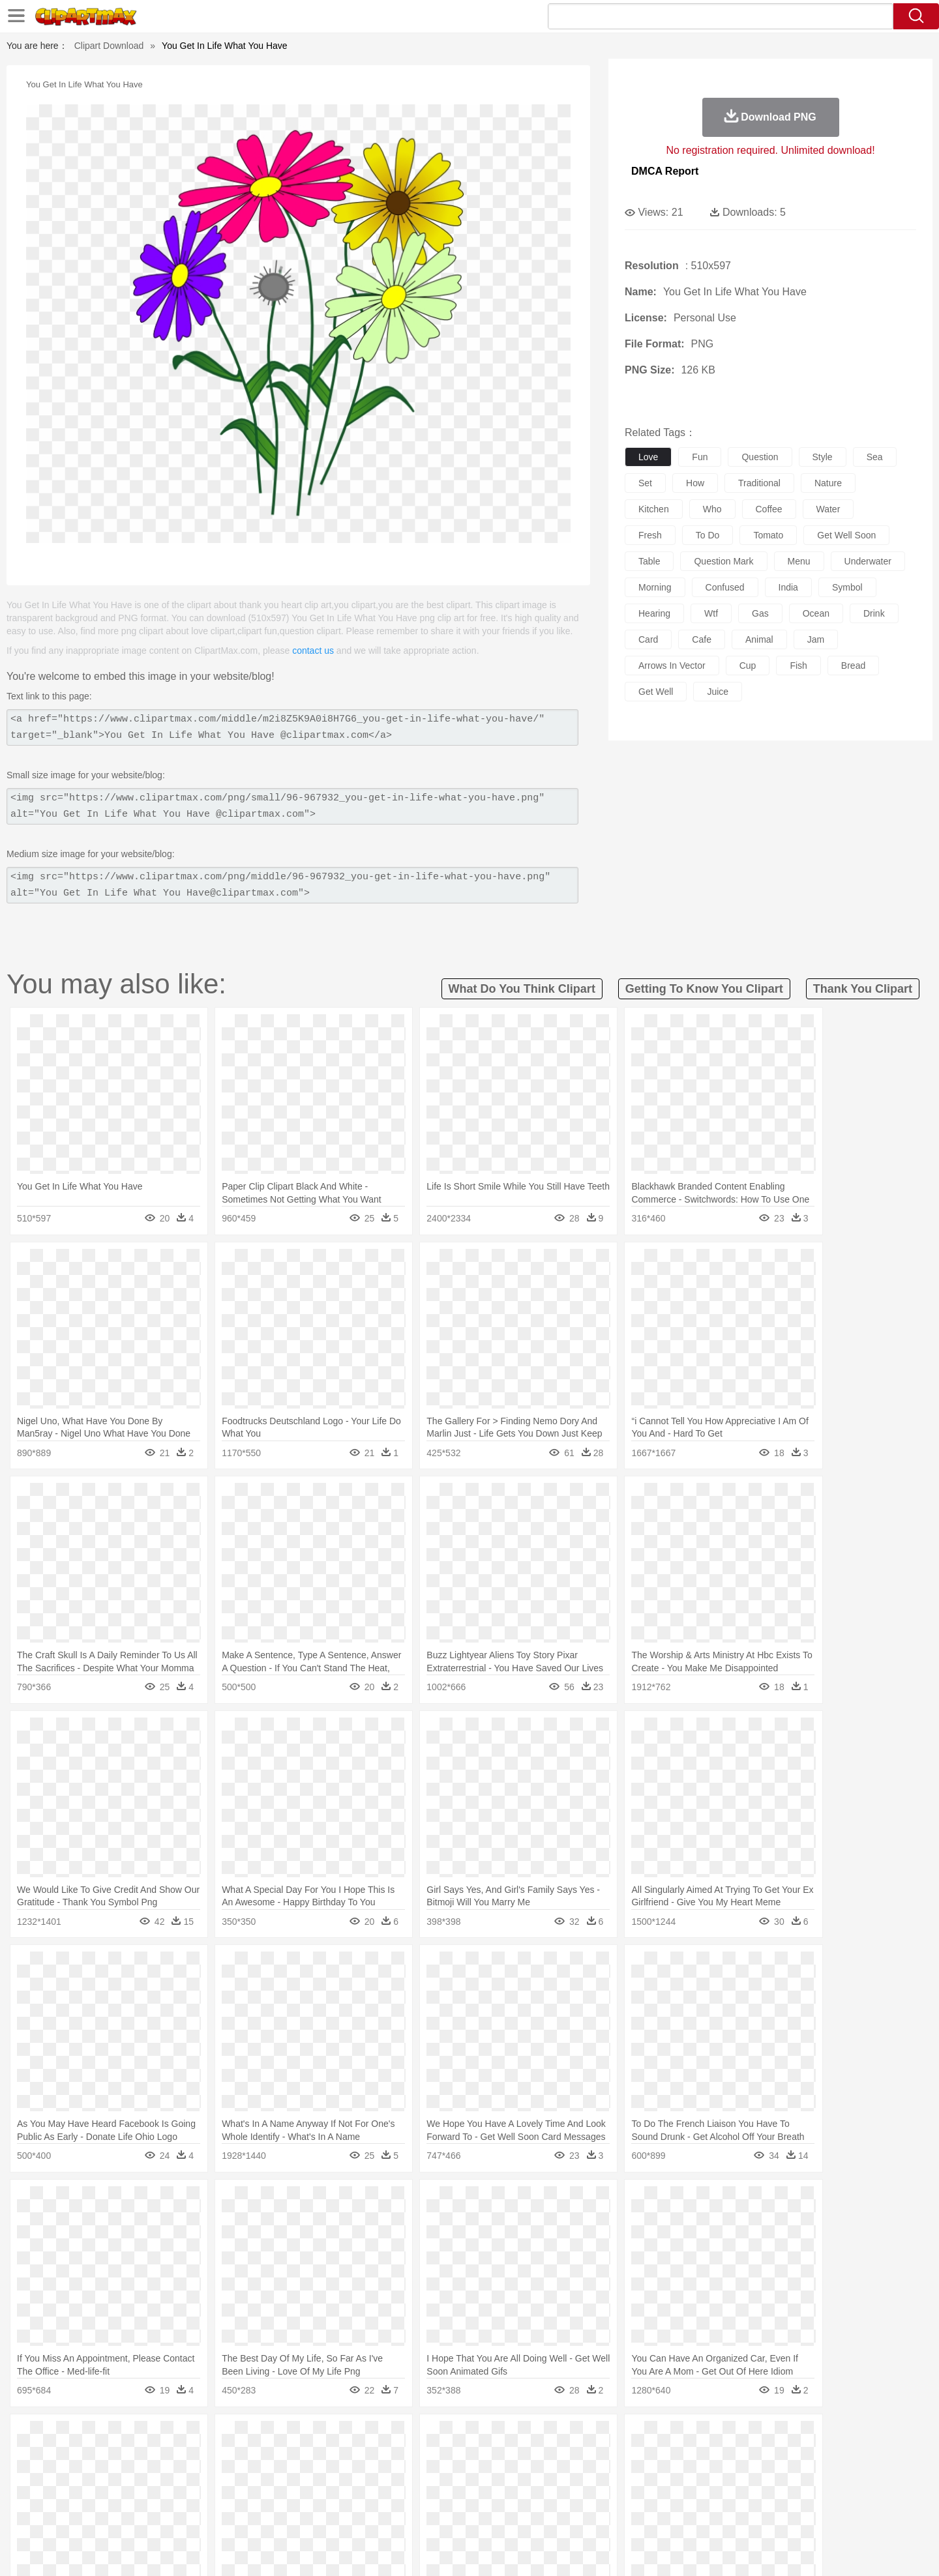  Describe the element at coordinates (241, 2456) in the screenshot. I see `Cat` at that location.